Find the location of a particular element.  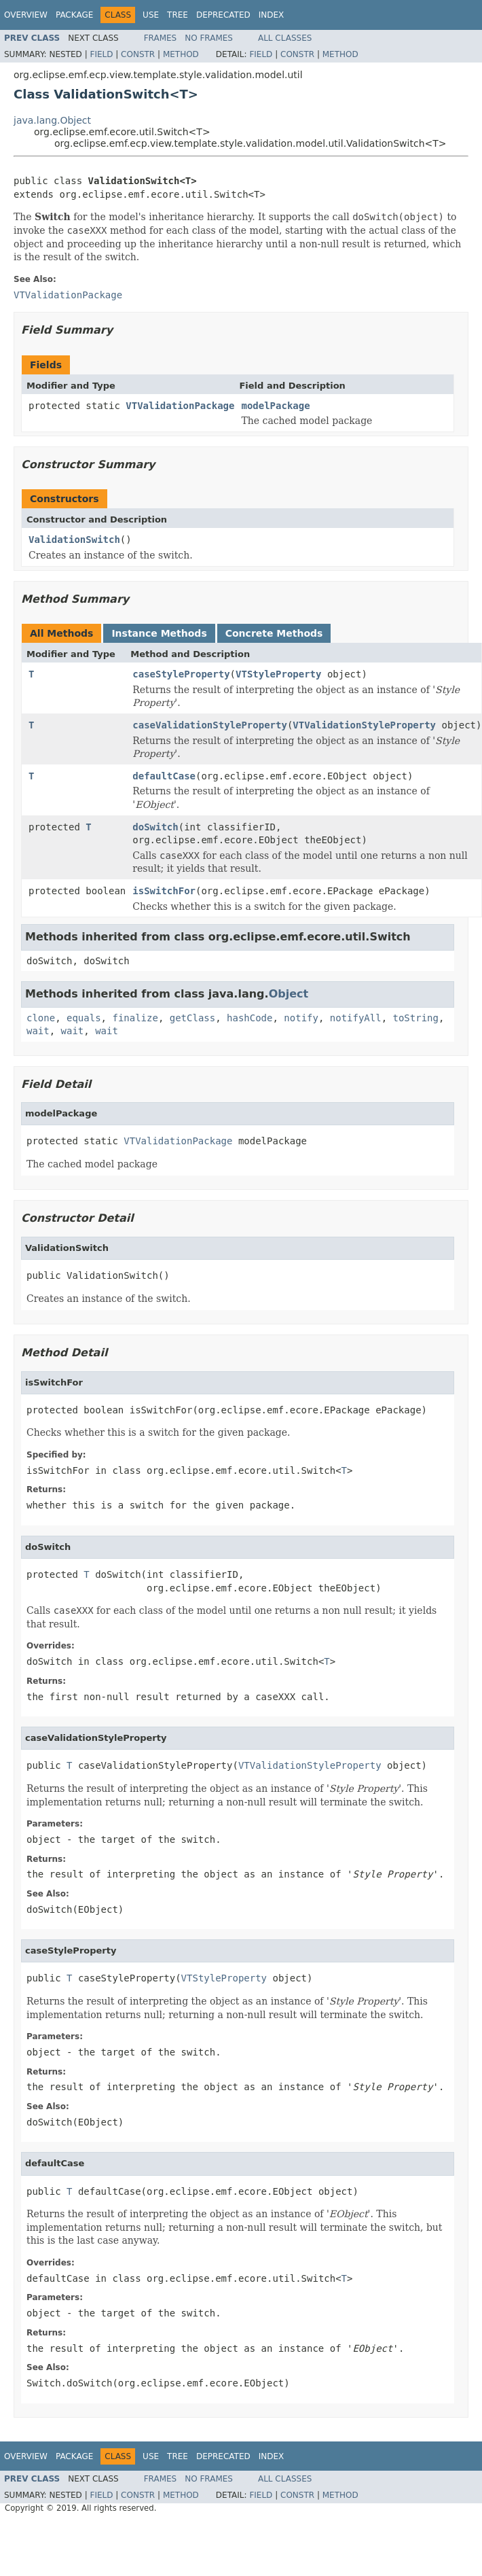

toString is located at coordinates (416, 1017).